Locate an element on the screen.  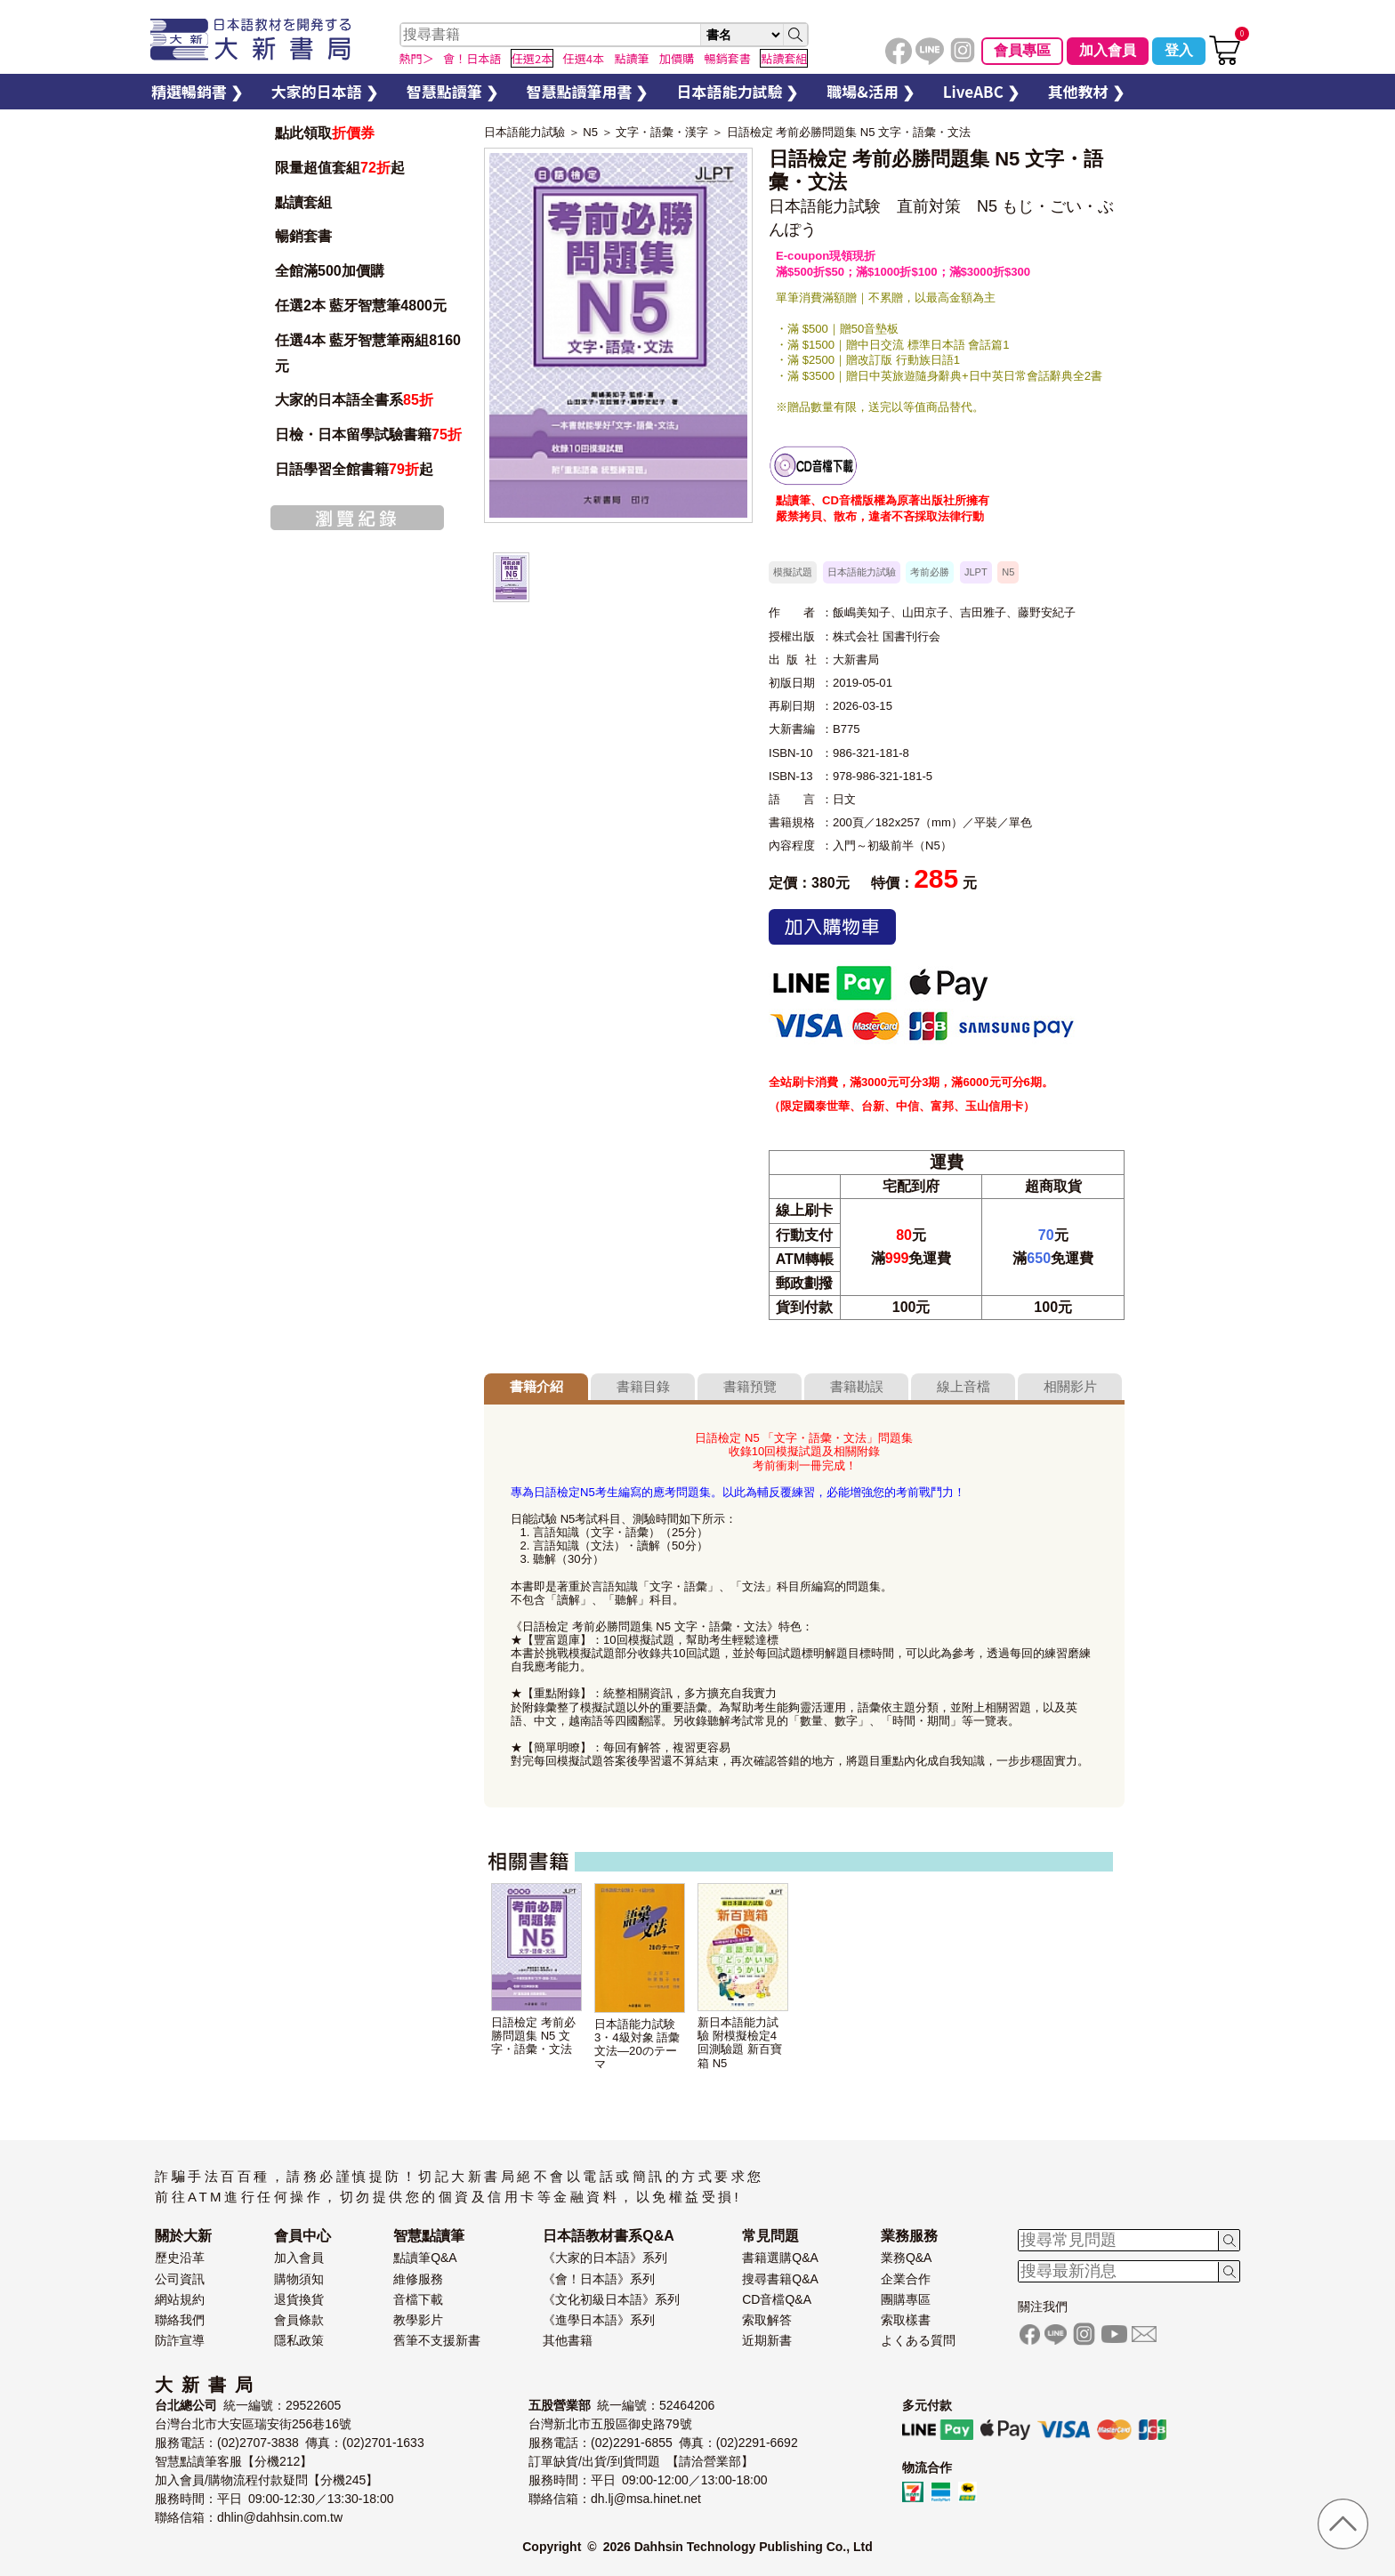
模擬試題 is located at coordinates (792, 572).